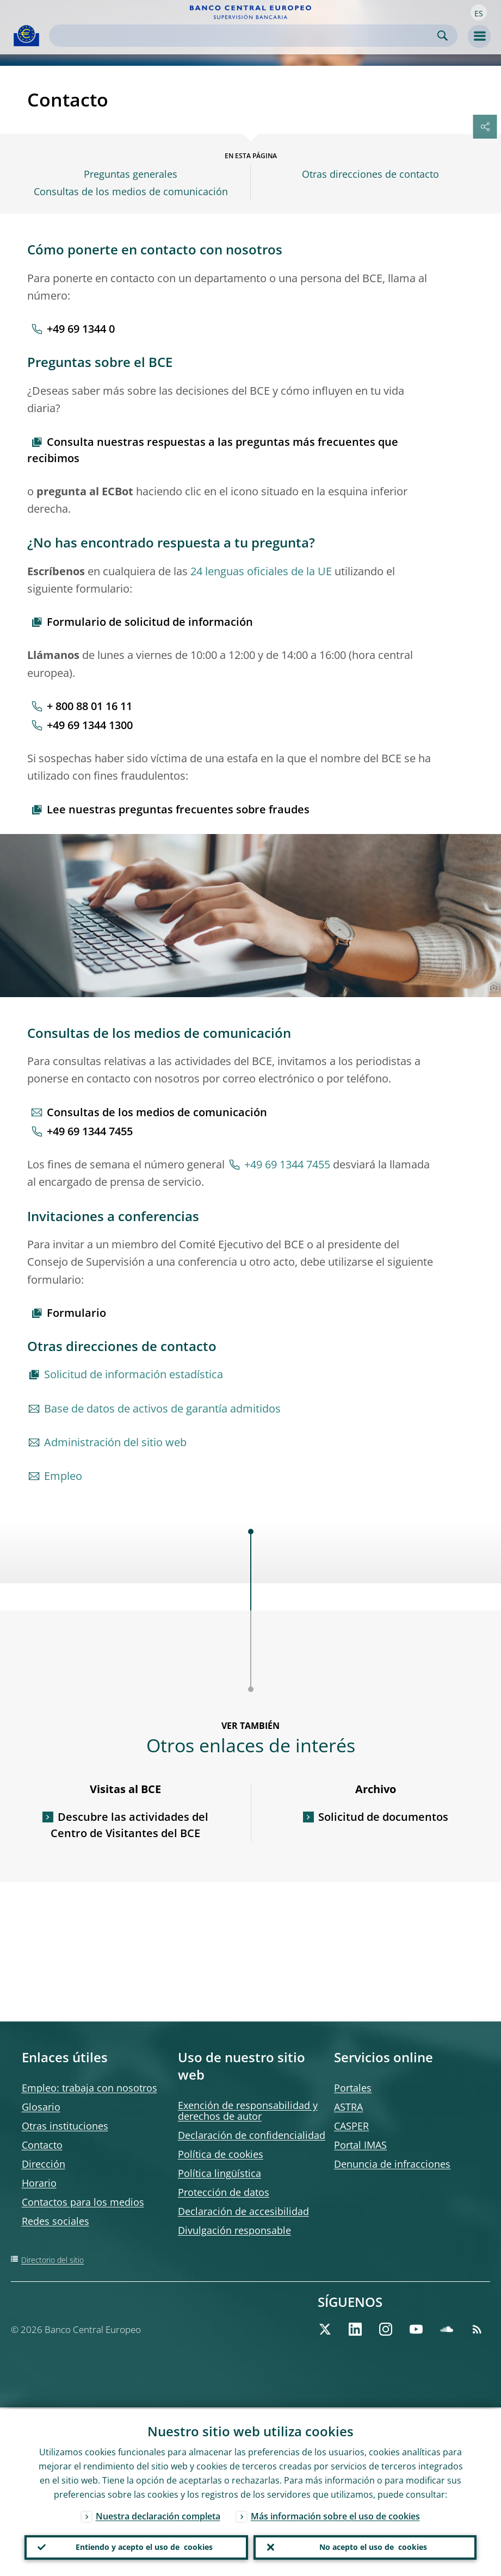  Describe the element at coordinates (479, 12) in the screenshot. I see `[button]` at that location.